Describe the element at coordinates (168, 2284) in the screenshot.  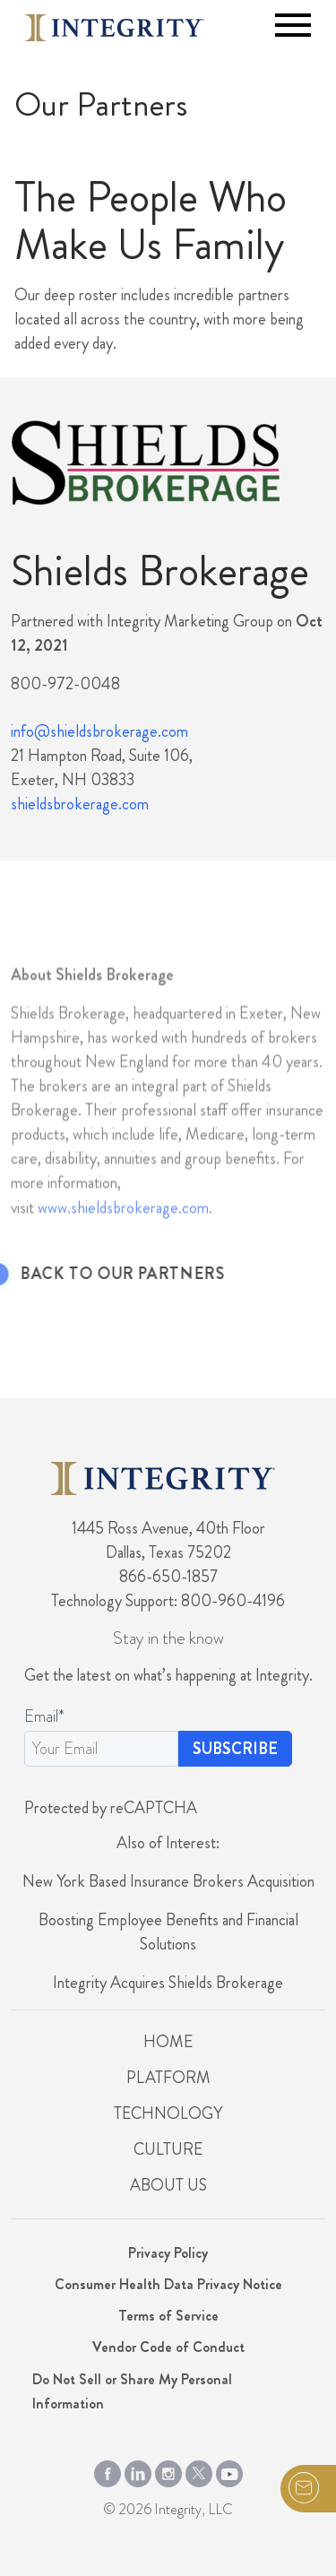
I see `Consumer Health Data Privacy Notice` at that location.